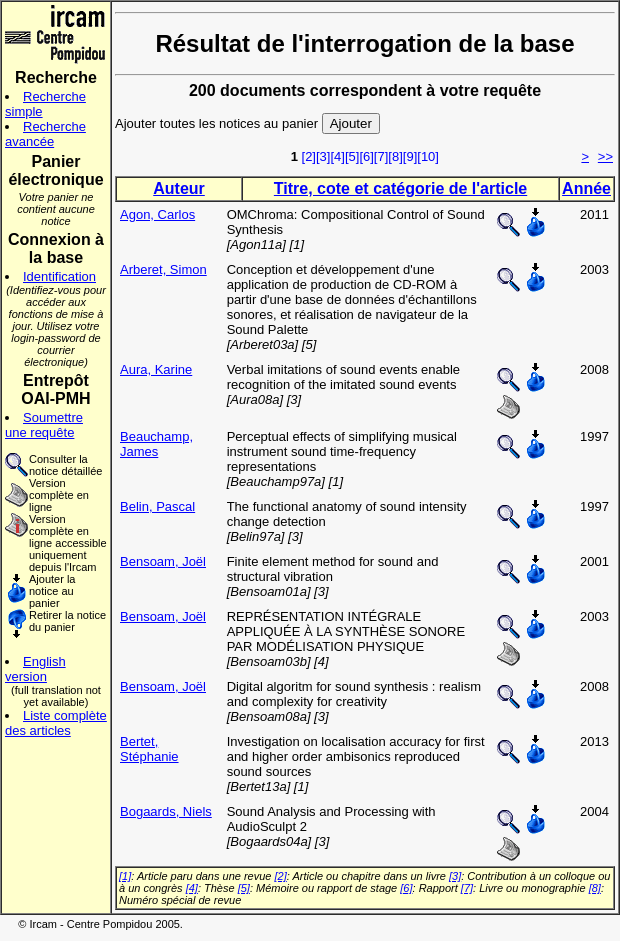  What do you see at coordinates (395, 156) in the screenshot?
I see `[8]` at bounding box center [395, 156].